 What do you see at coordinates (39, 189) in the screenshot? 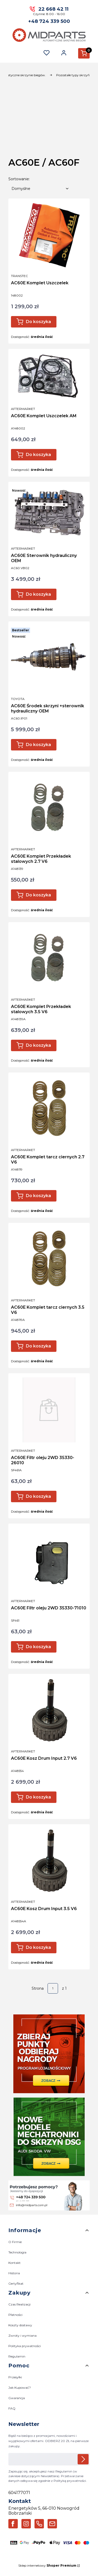
I see `[textbox]` at bounding box center [39, 189].